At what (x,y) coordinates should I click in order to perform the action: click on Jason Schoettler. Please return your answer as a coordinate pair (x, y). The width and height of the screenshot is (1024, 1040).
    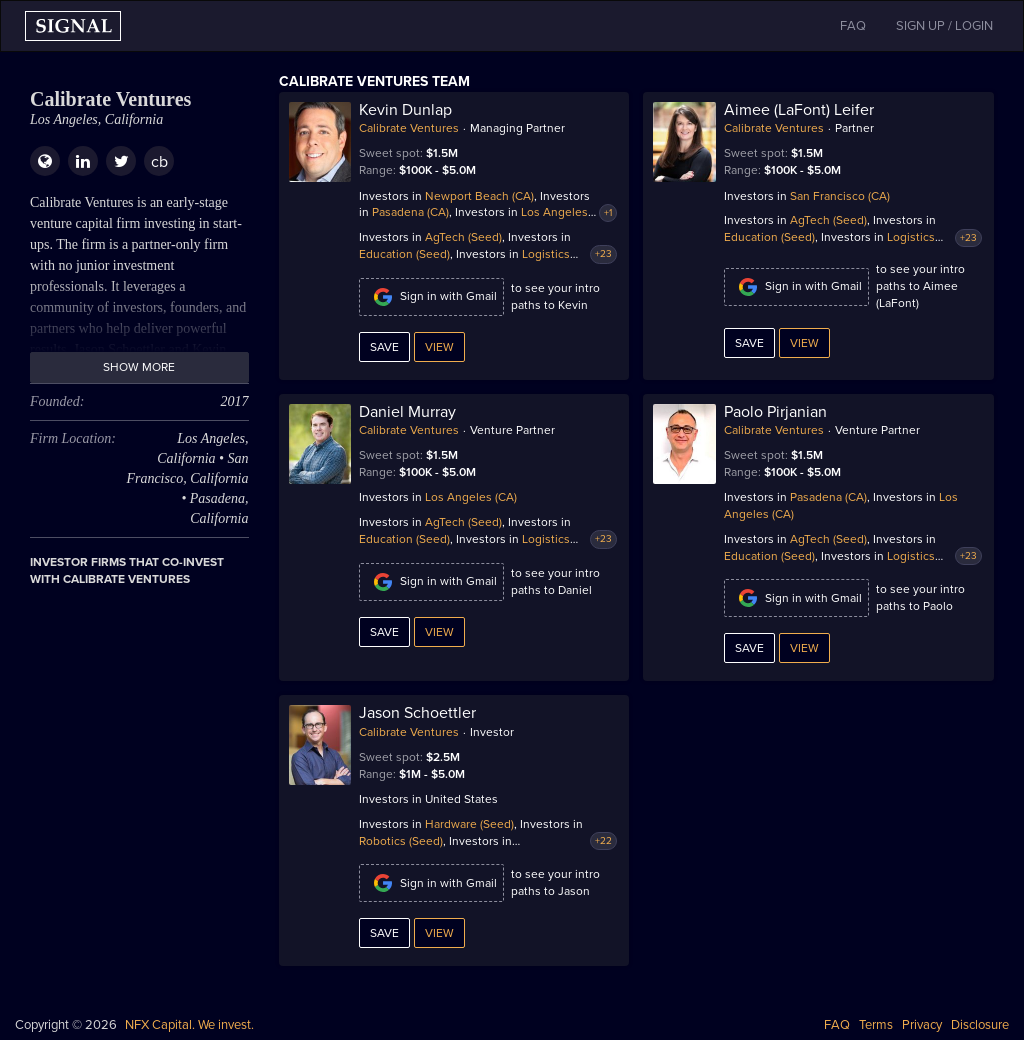
    Looking at the image, I should click on (417, 713).